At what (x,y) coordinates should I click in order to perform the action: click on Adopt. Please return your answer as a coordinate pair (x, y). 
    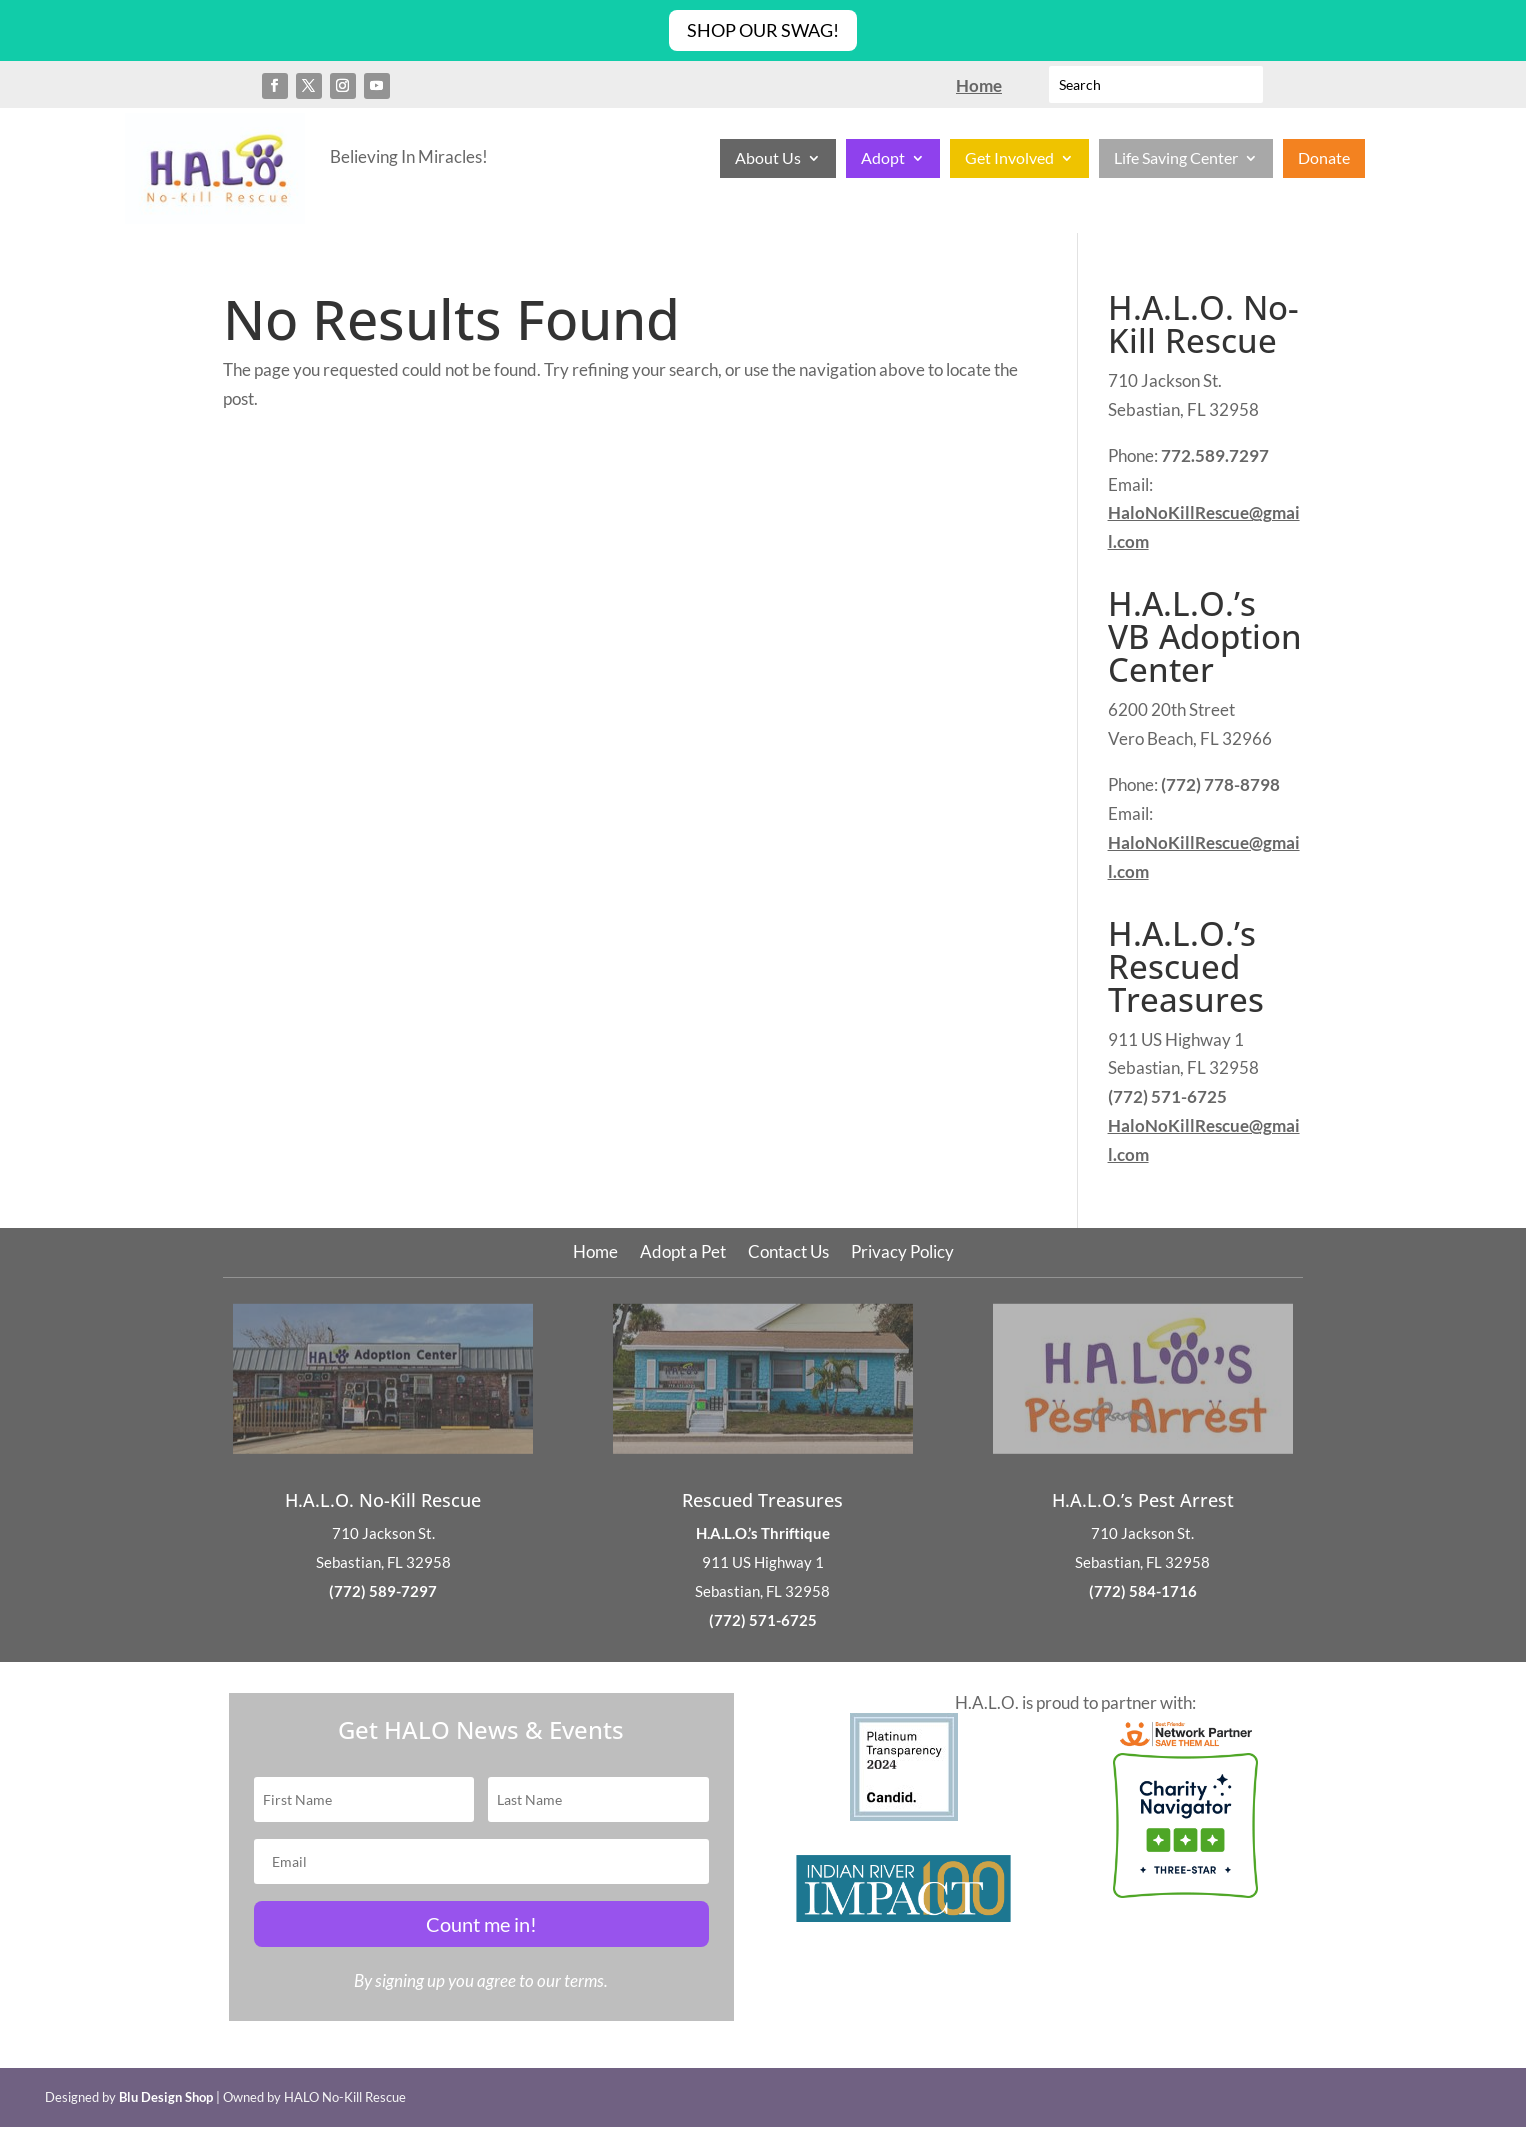
    Looking at the image, I should click on (883, 159).